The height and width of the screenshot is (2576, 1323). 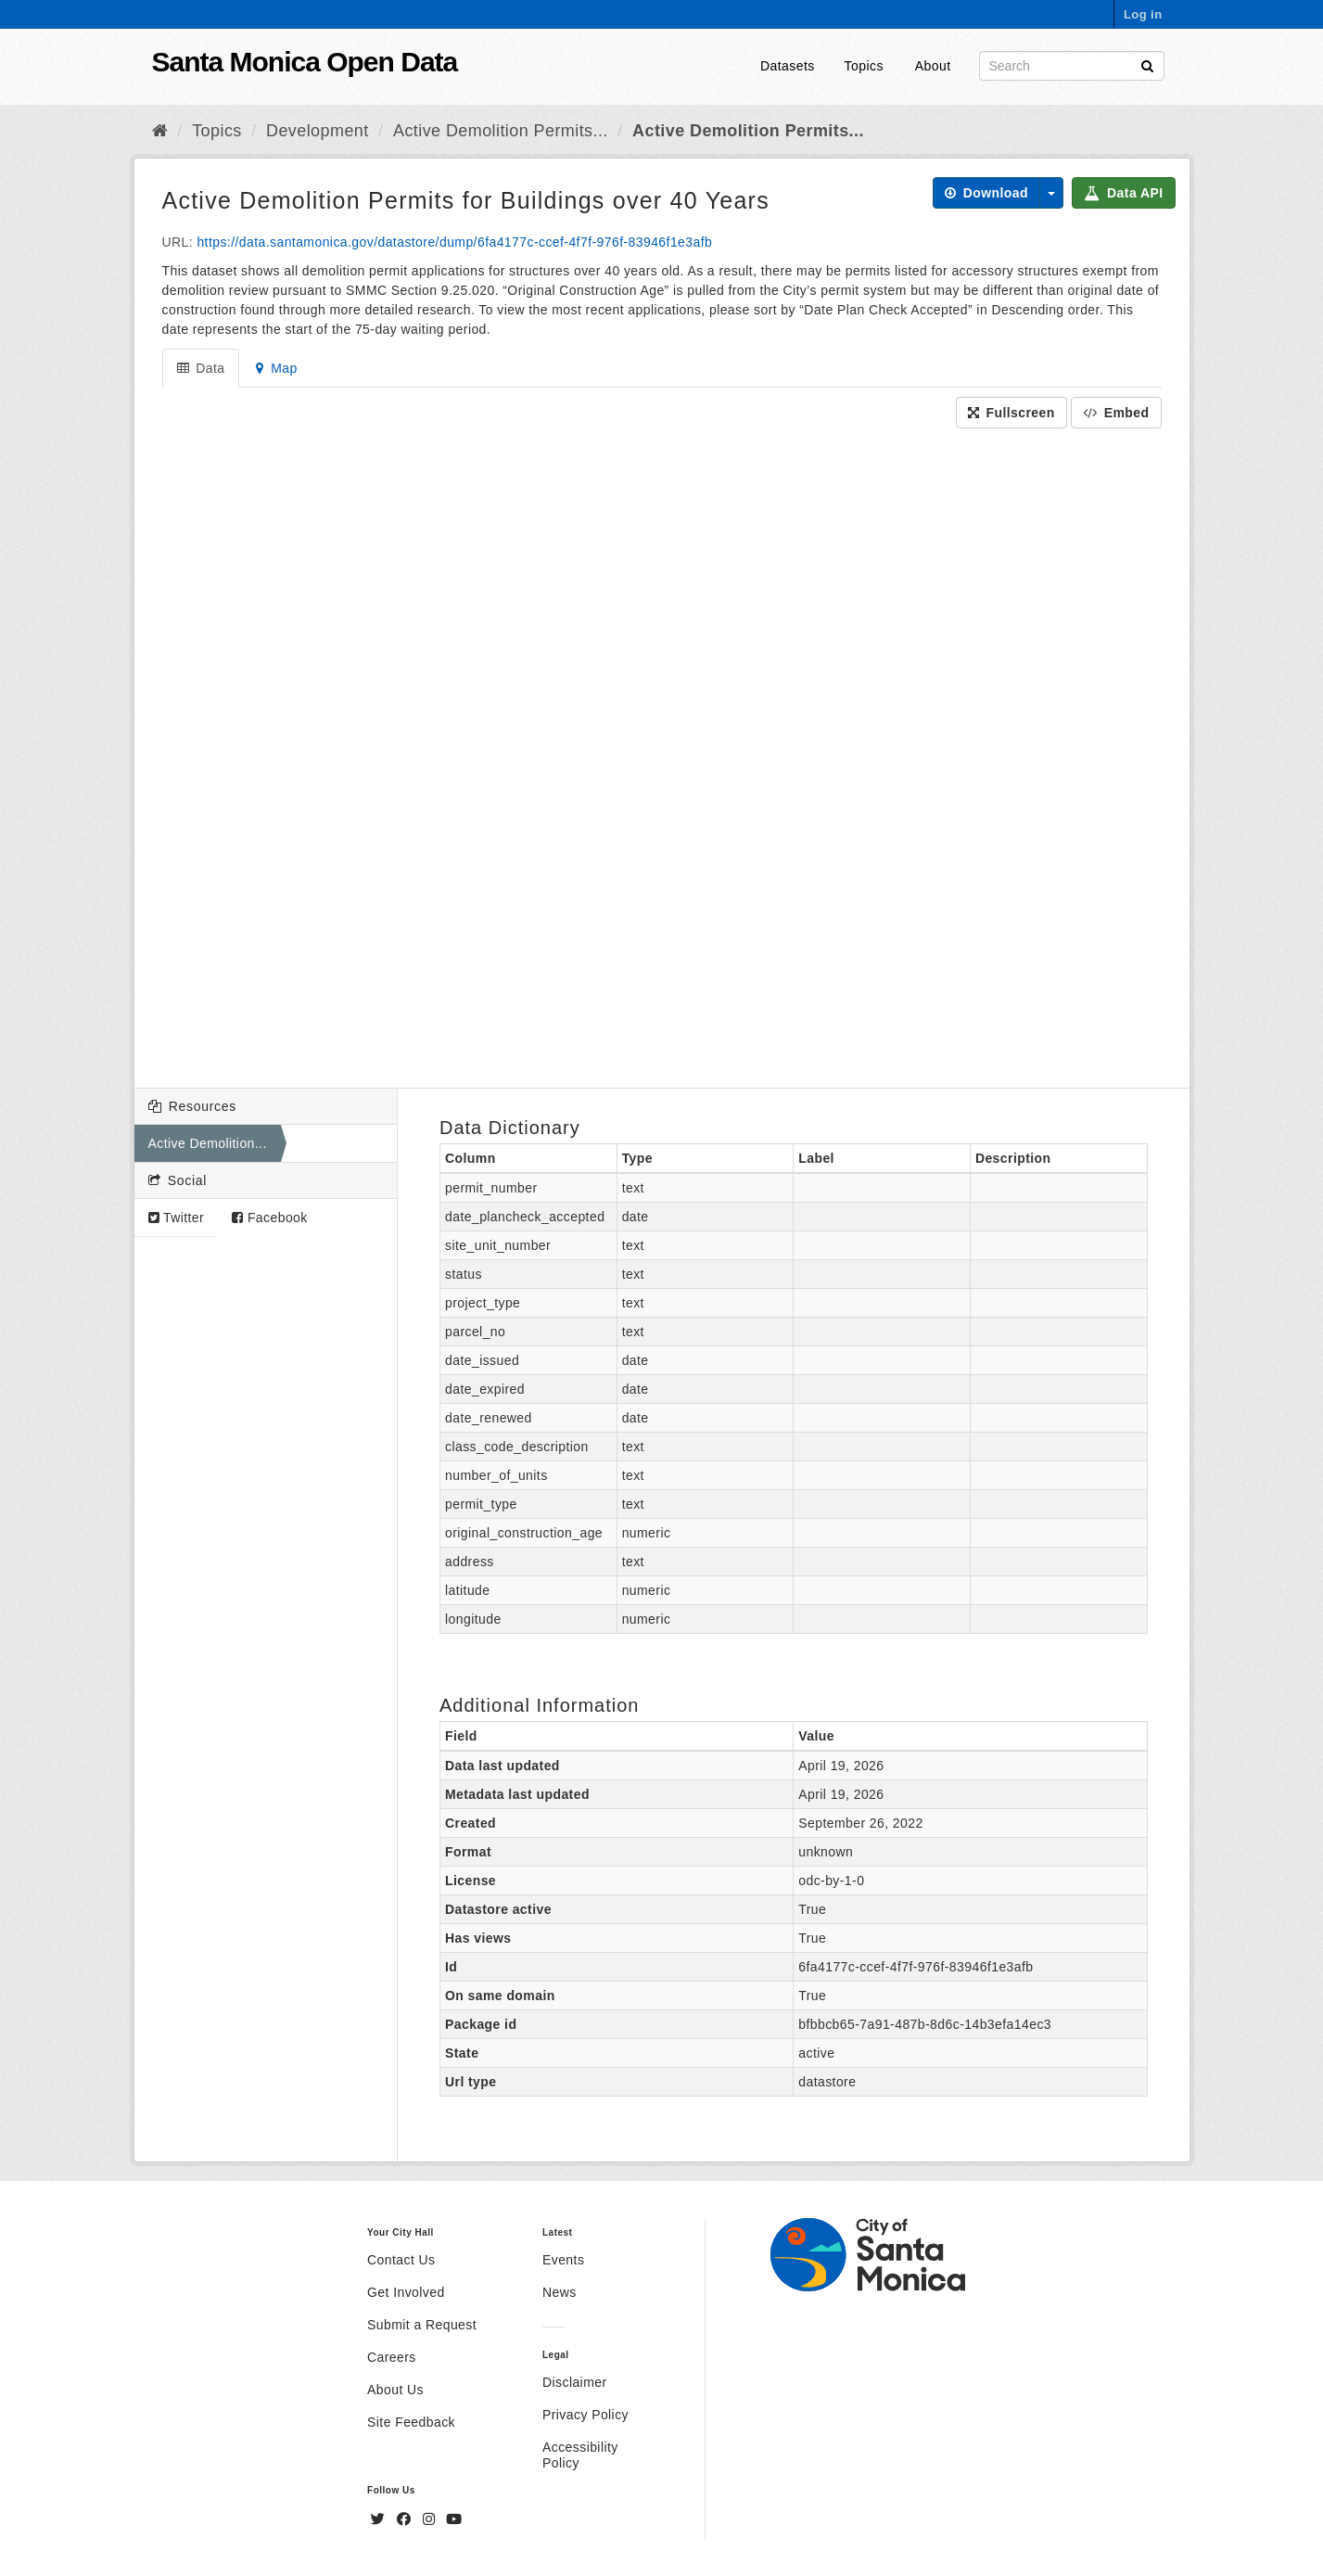 What do you see at coordinates (585, 2414) in the screenshot?
I see `Privacy Policy` at bounding box center [585, 2414].